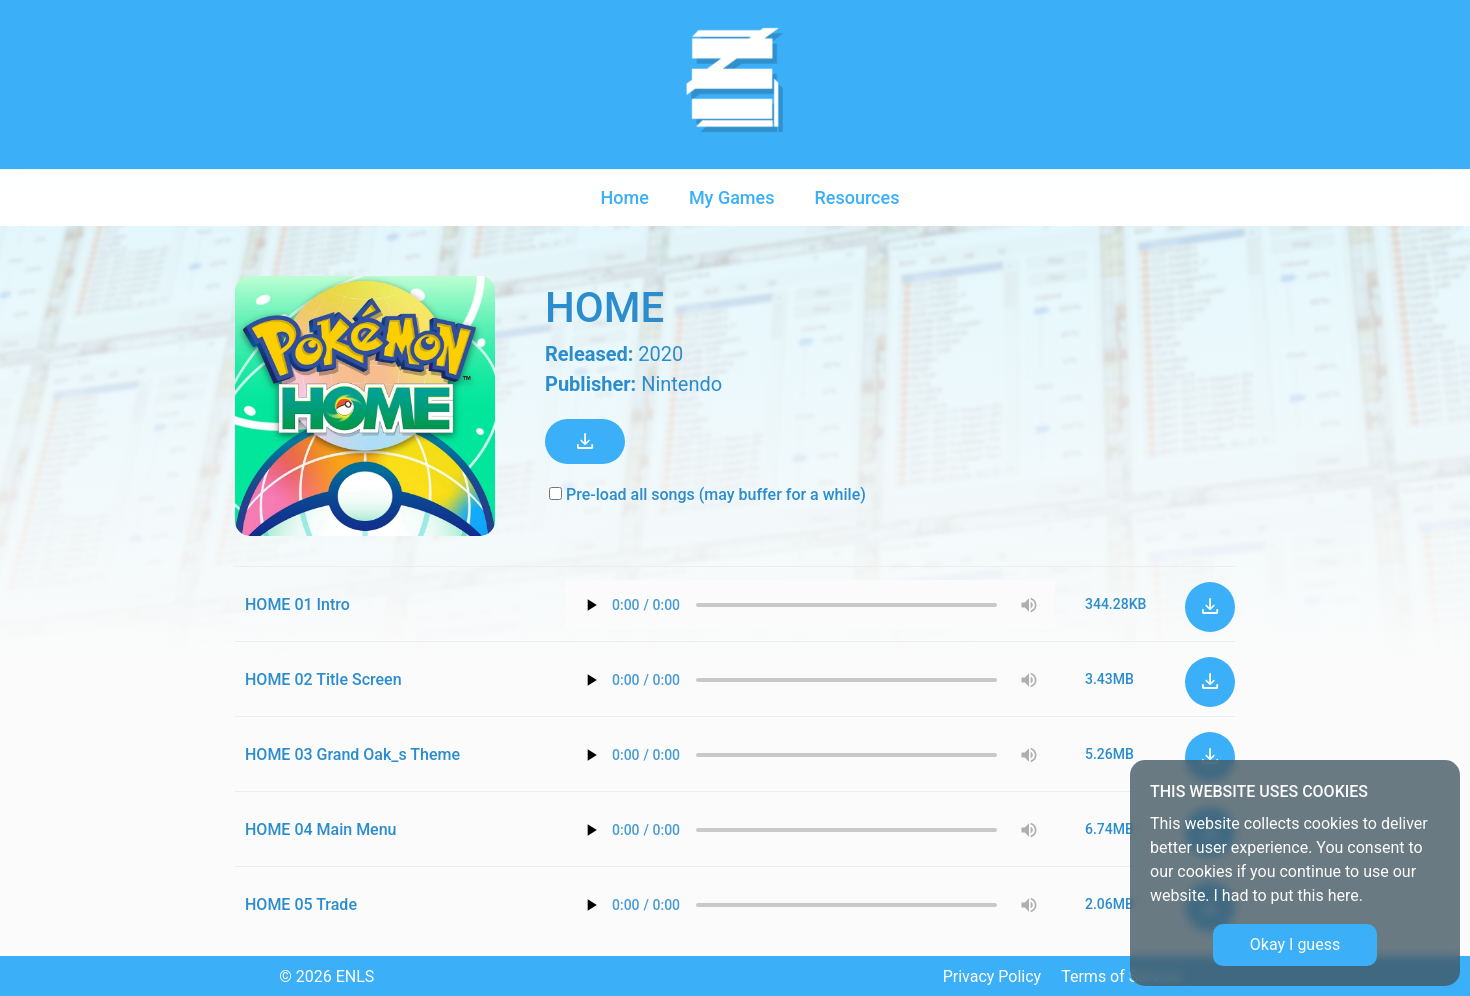 This screenshot has height=996, width=1470. Describe the element at coordinates (707, 494) in the screenshot. I see `Pre-load all songs (may buffer for a while)` at that location.